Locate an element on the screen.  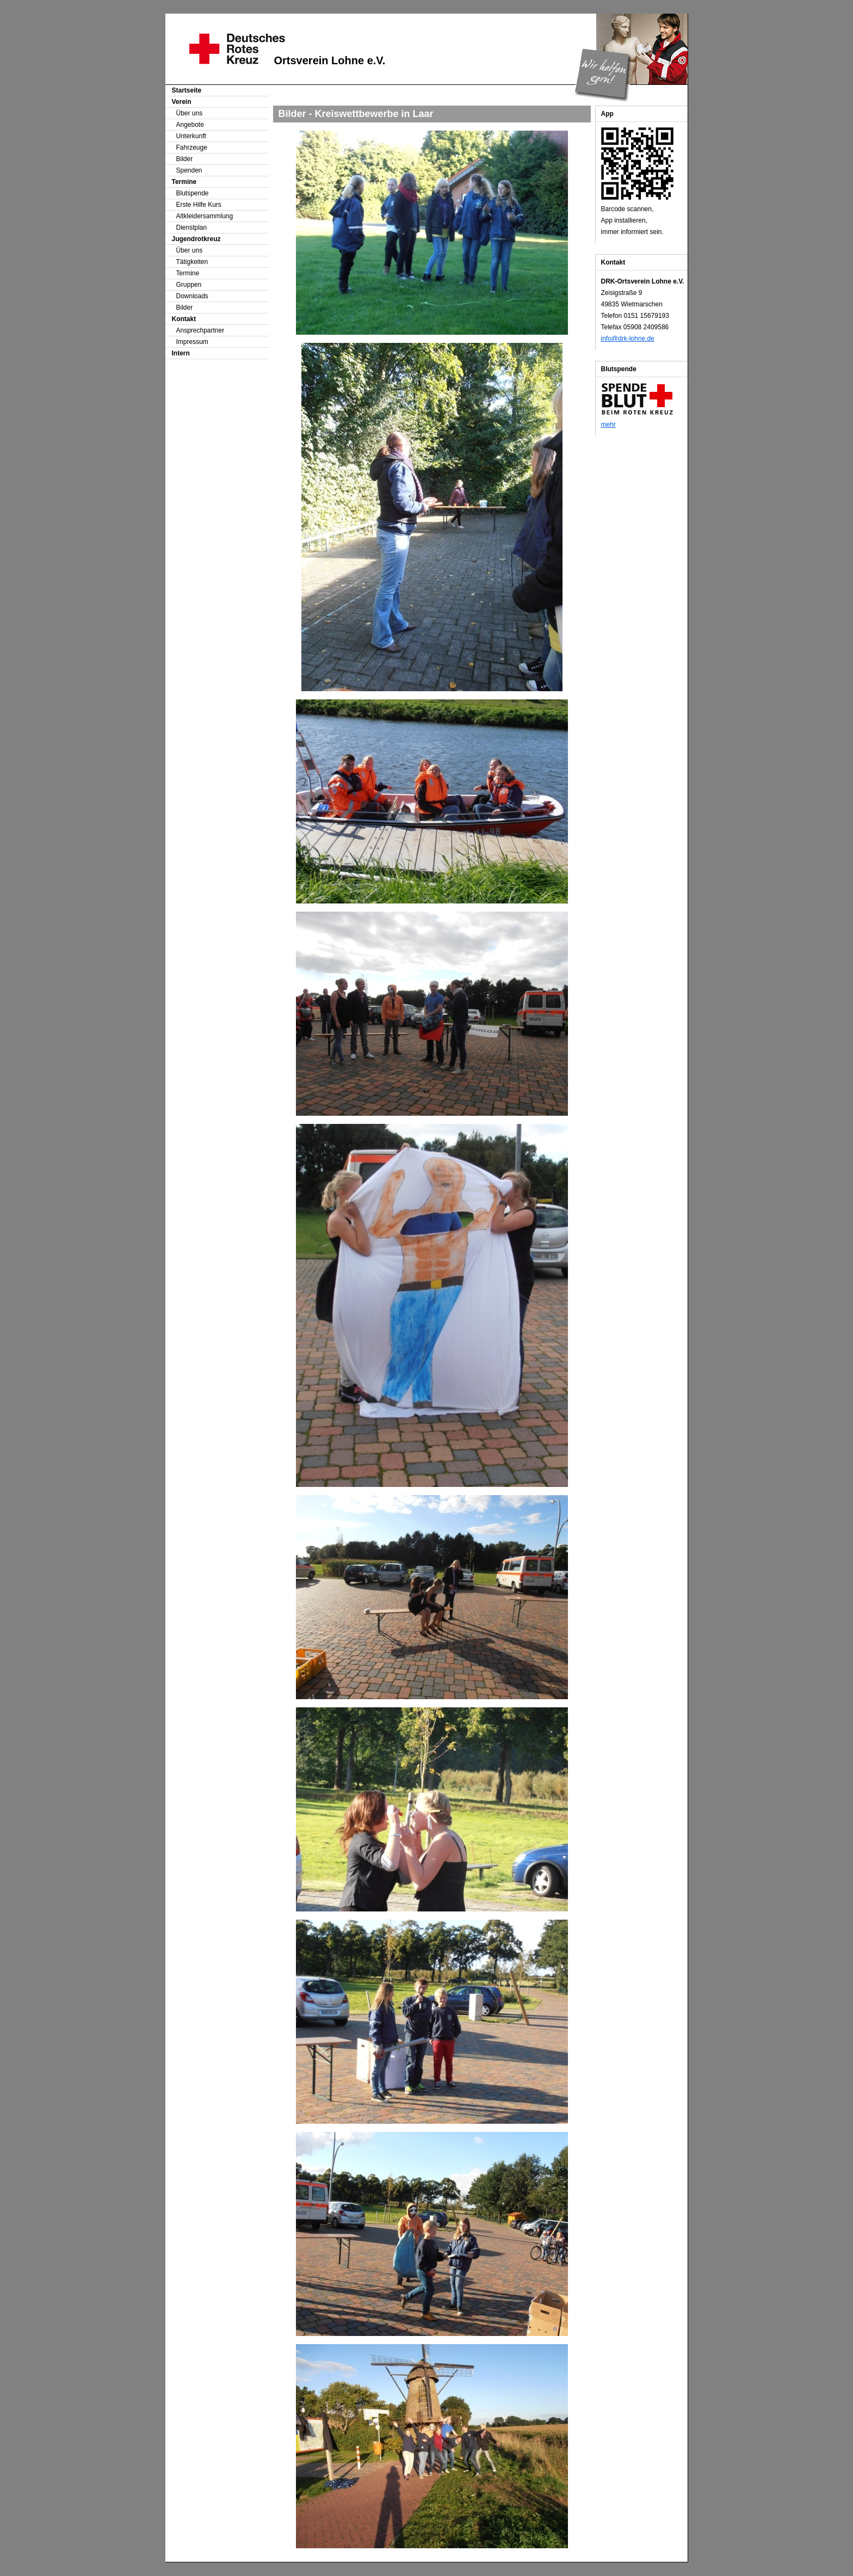
Erste Hilfe Kurs is located at coordinates (198, 204).